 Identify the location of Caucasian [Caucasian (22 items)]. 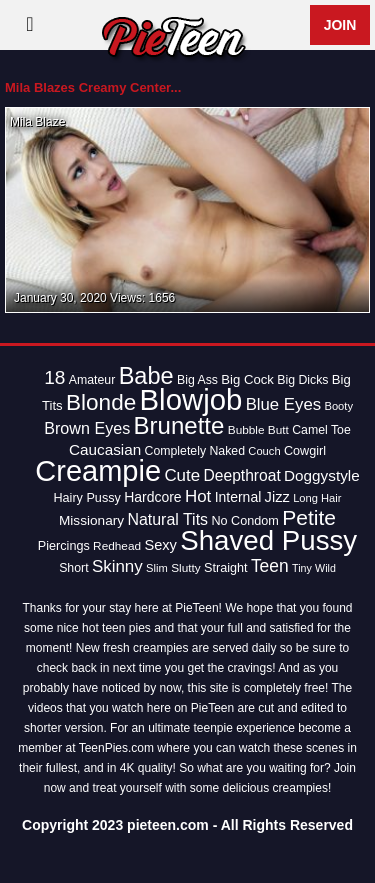
(105, 449).